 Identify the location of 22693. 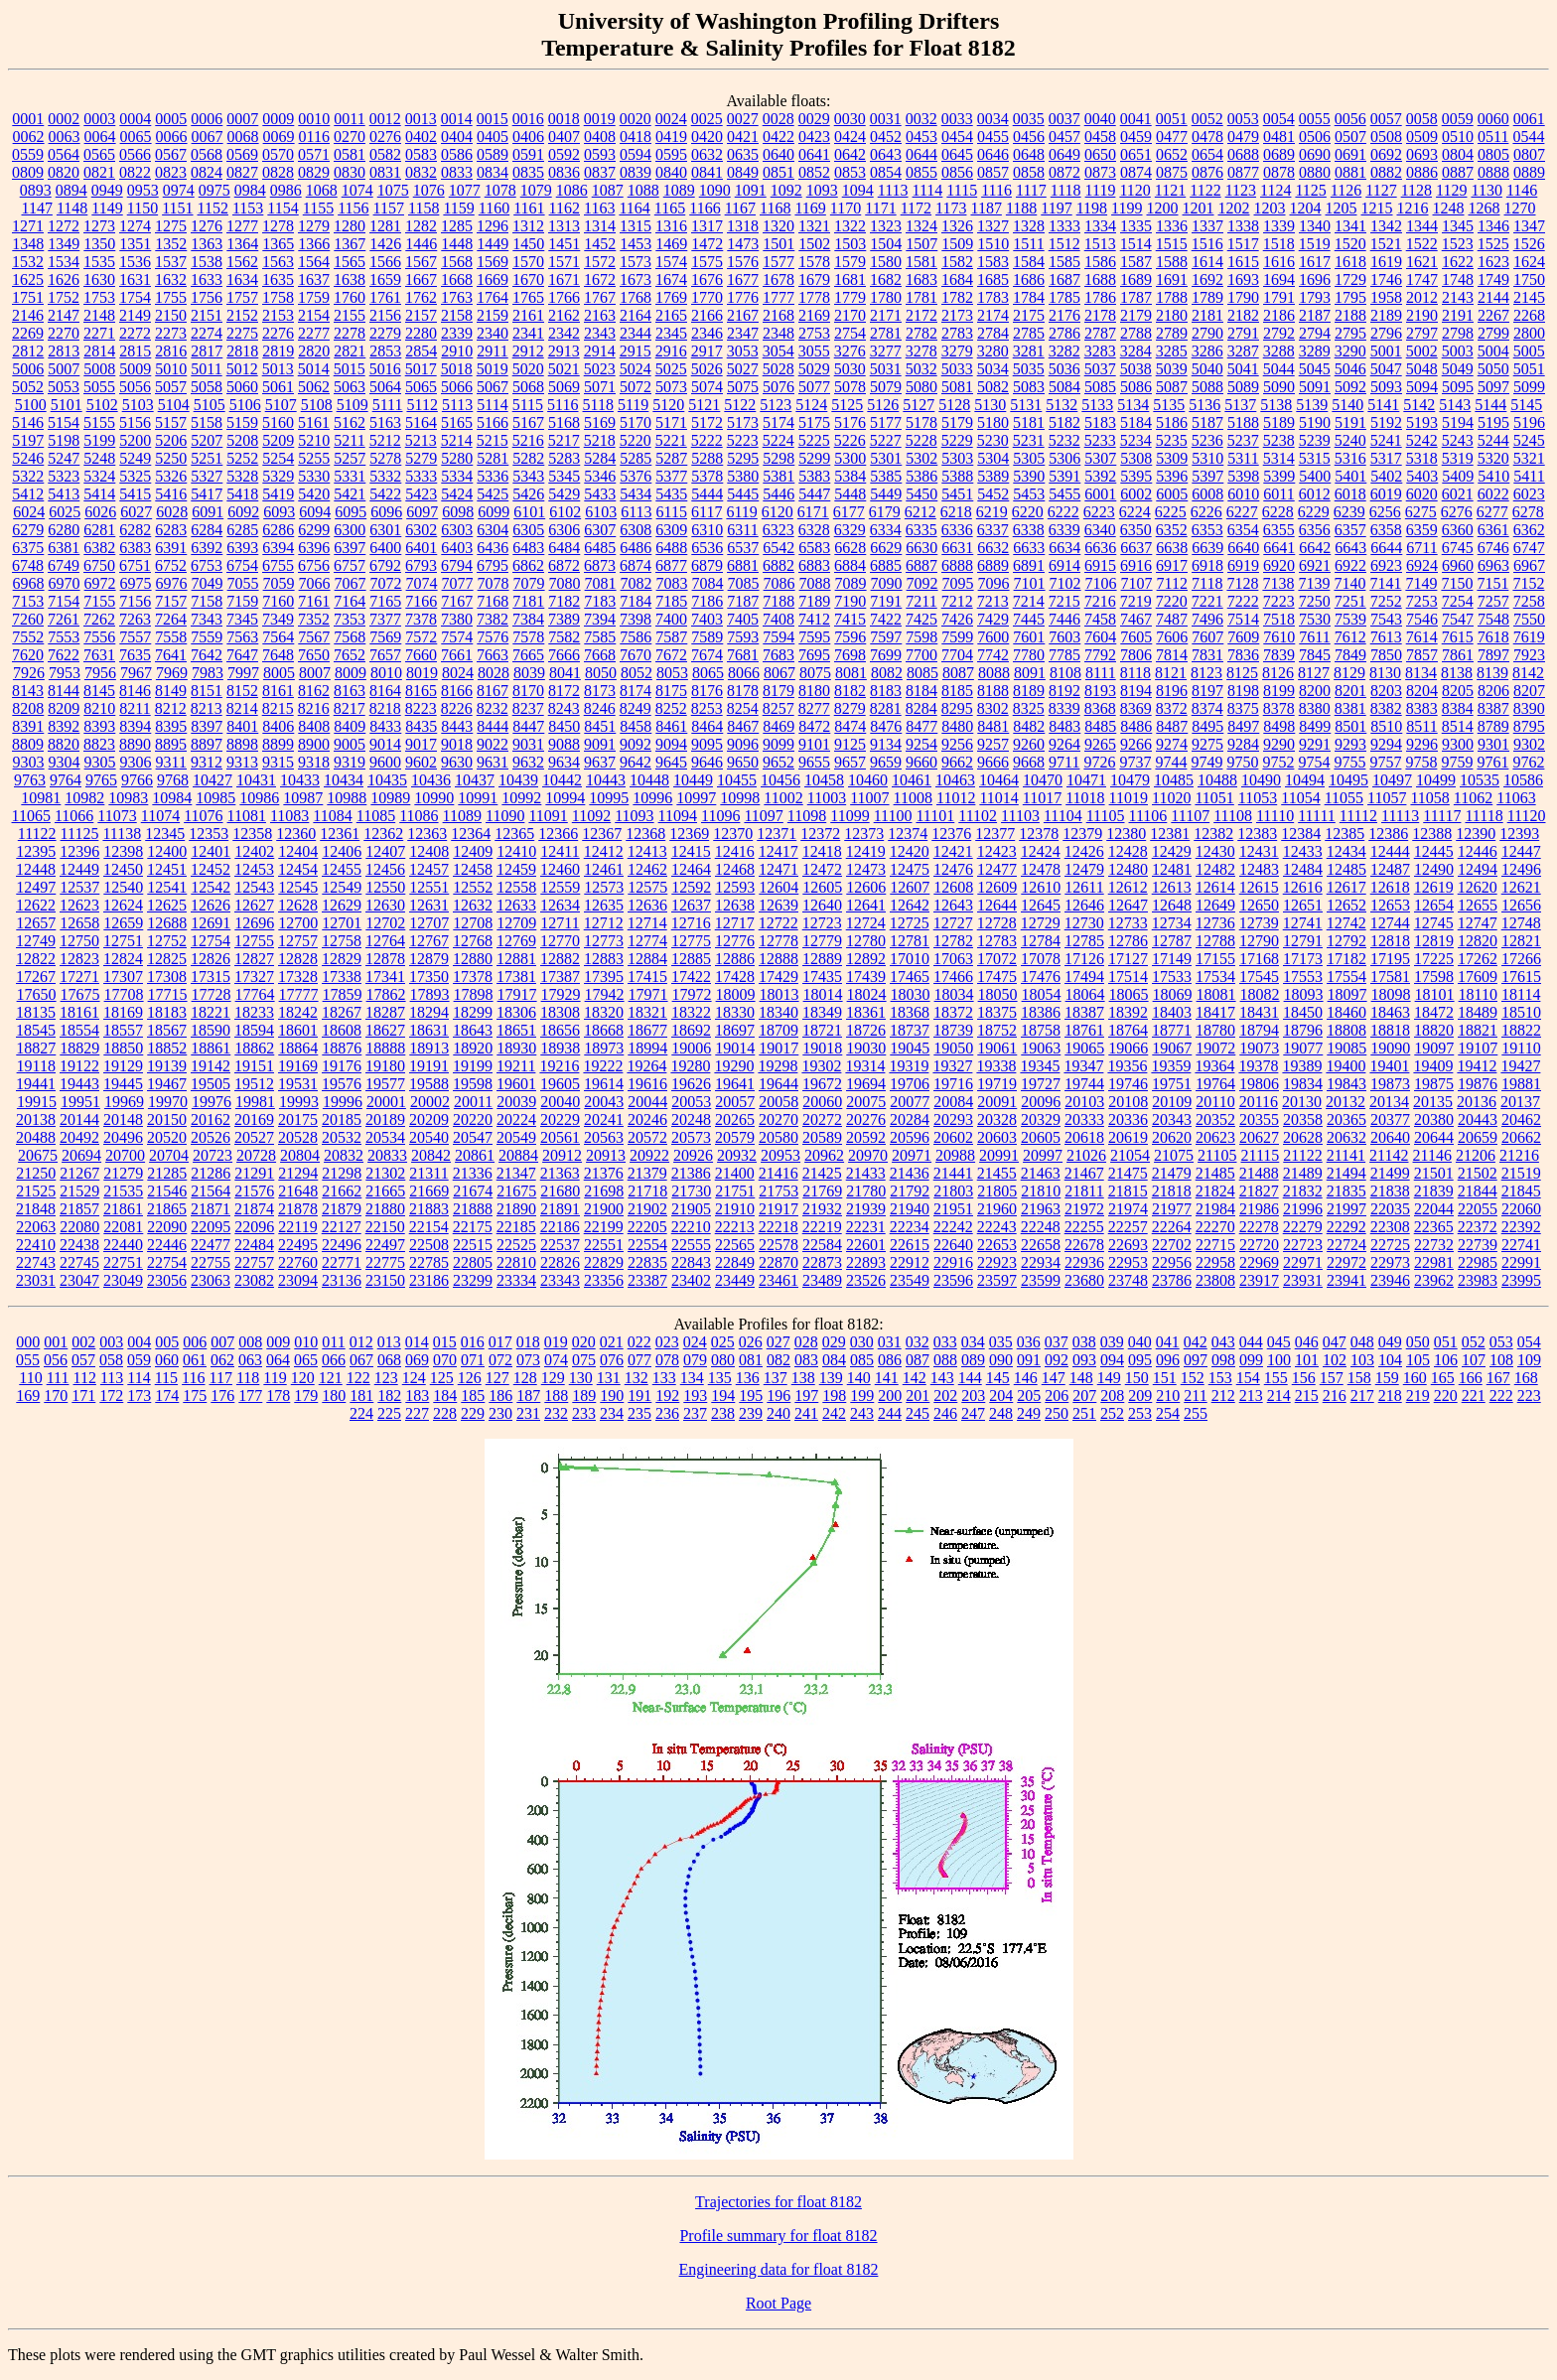
(1128, 1244).